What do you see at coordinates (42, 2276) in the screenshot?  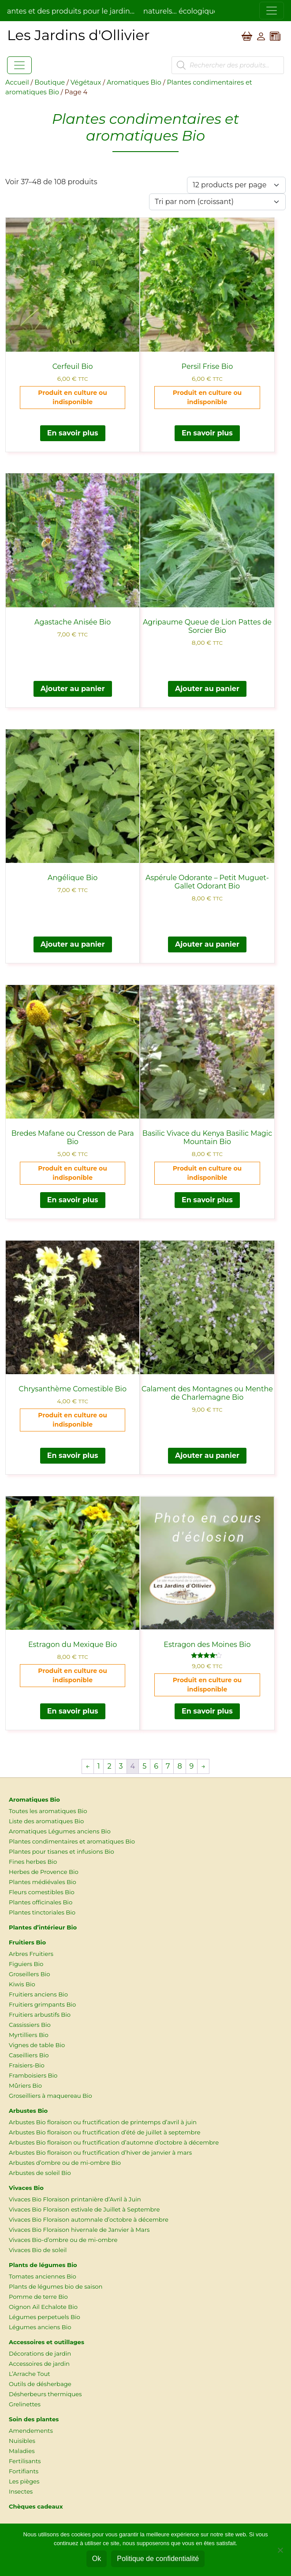 I see `Tomates anciennes Bio` at bounding box center [42, 2276].